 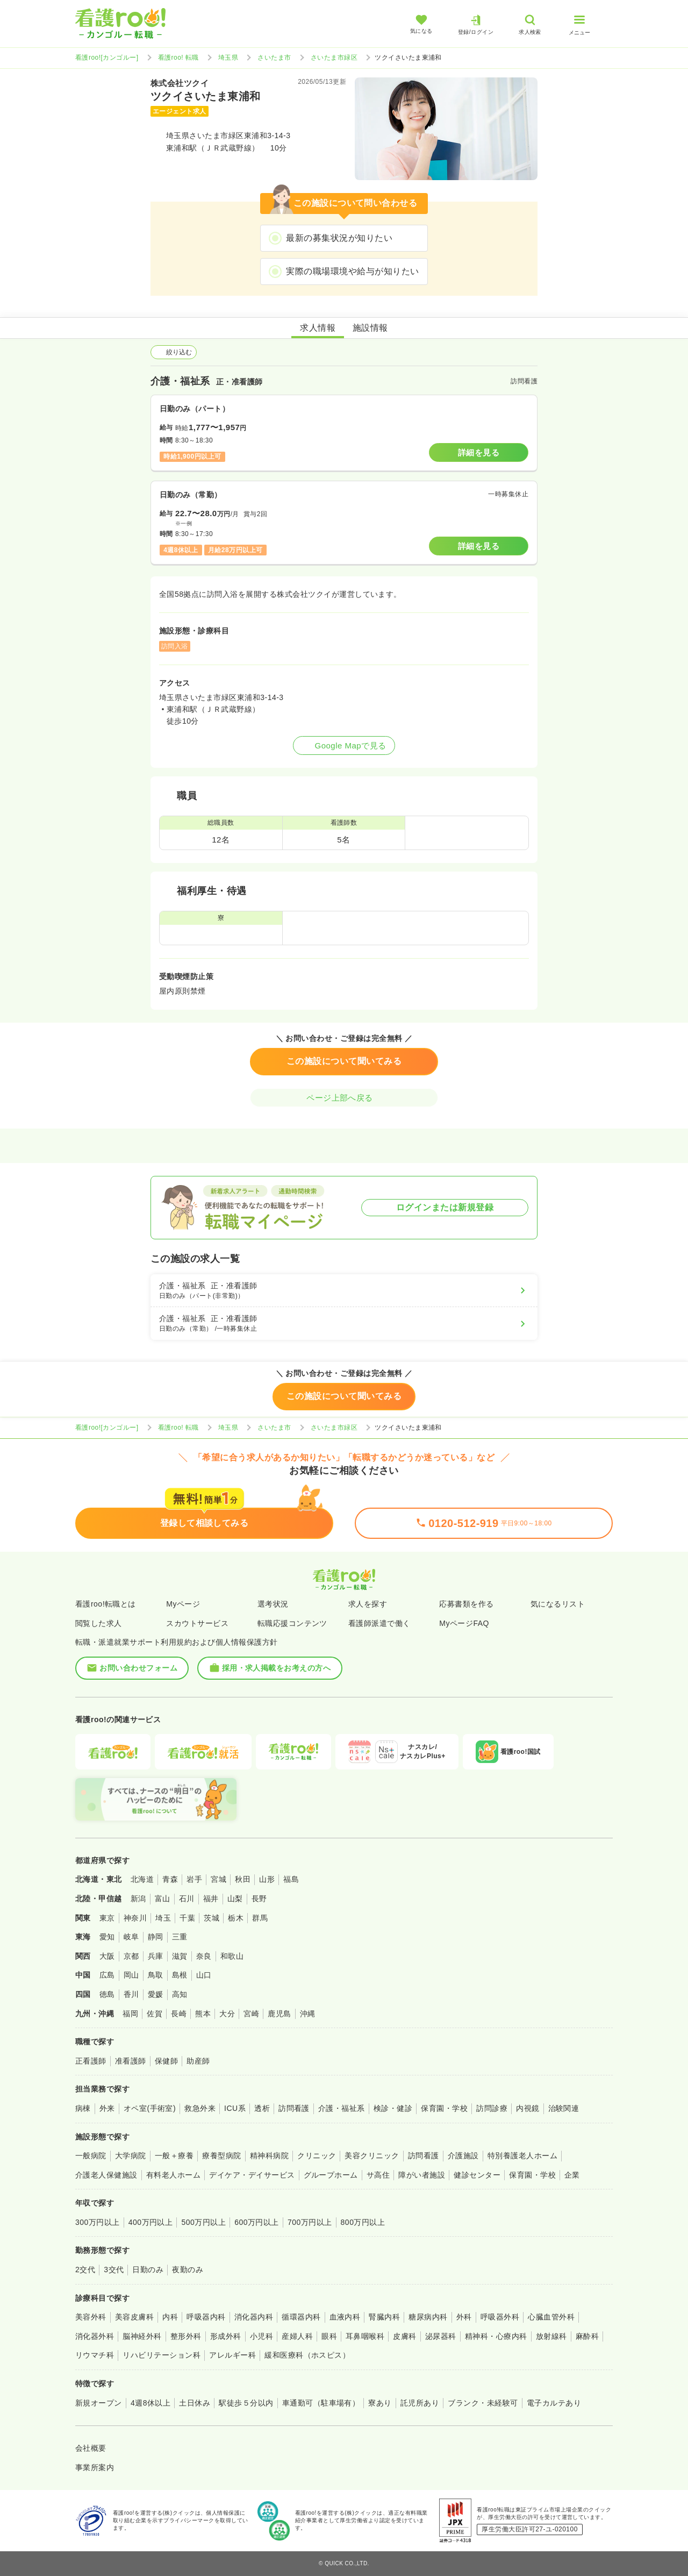 I want to click on 石川, so click(x=187, y=1898).